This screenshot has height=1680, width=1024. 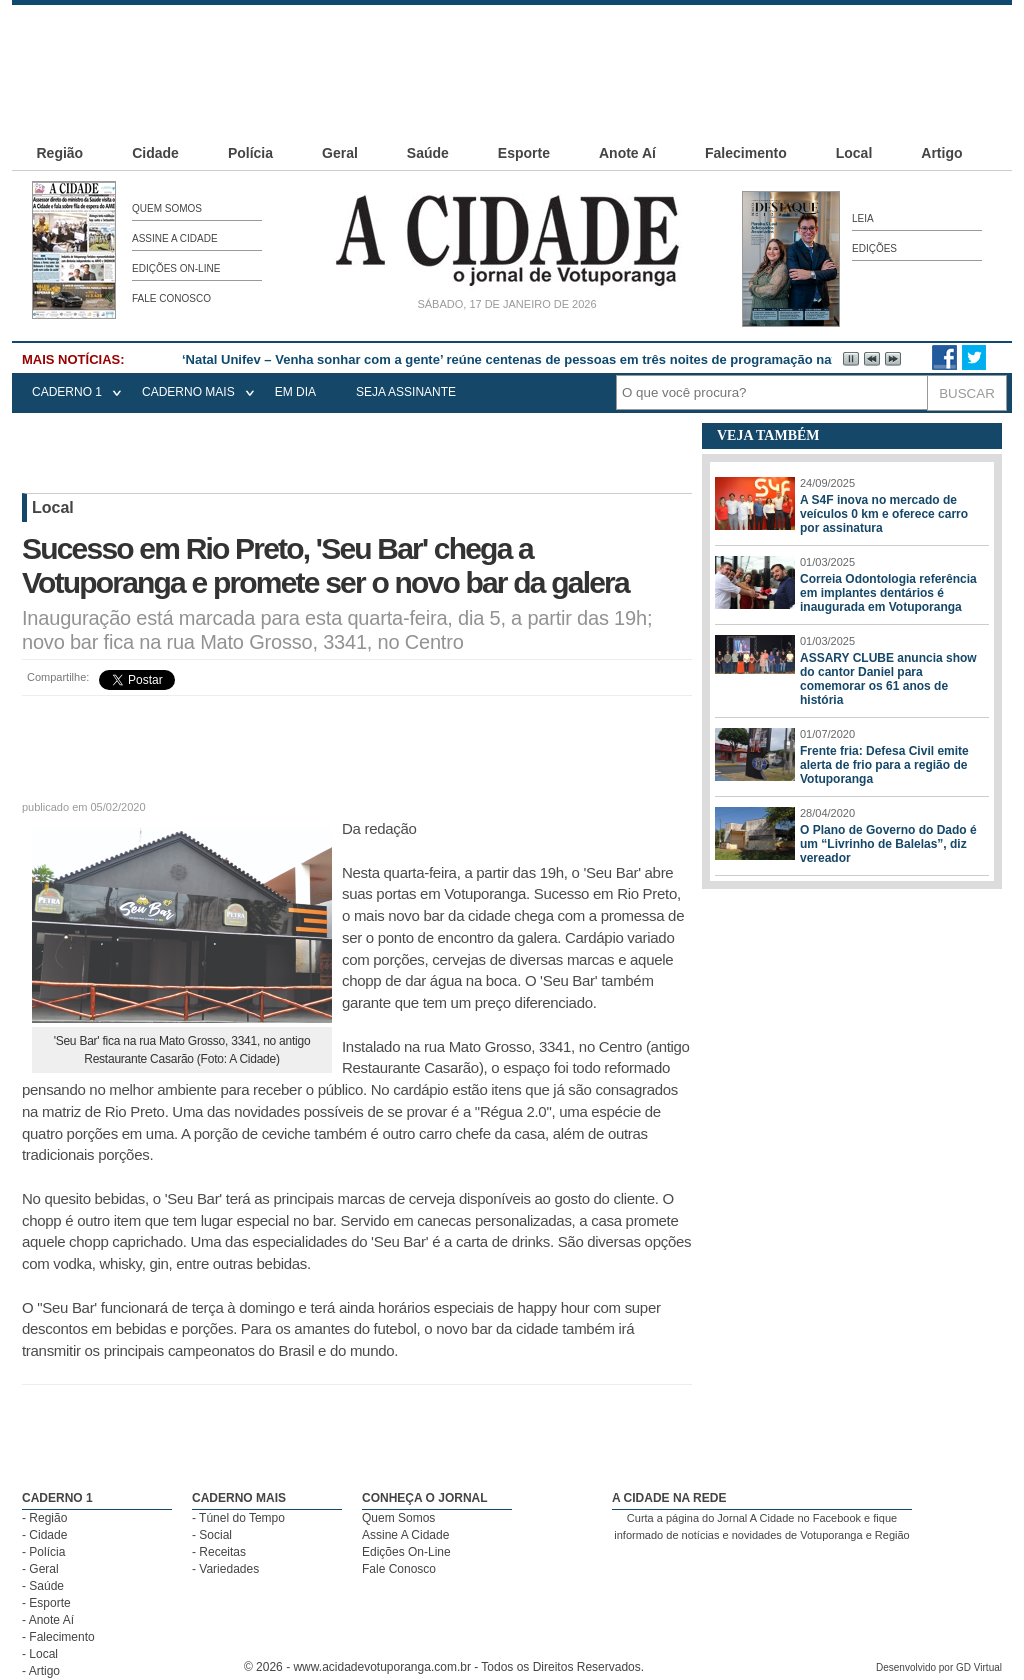 What do you see at coordinates (238, 1518) in the screenshot?
I see `- Túnel do Tempo` at bounding box center [238, 1518].